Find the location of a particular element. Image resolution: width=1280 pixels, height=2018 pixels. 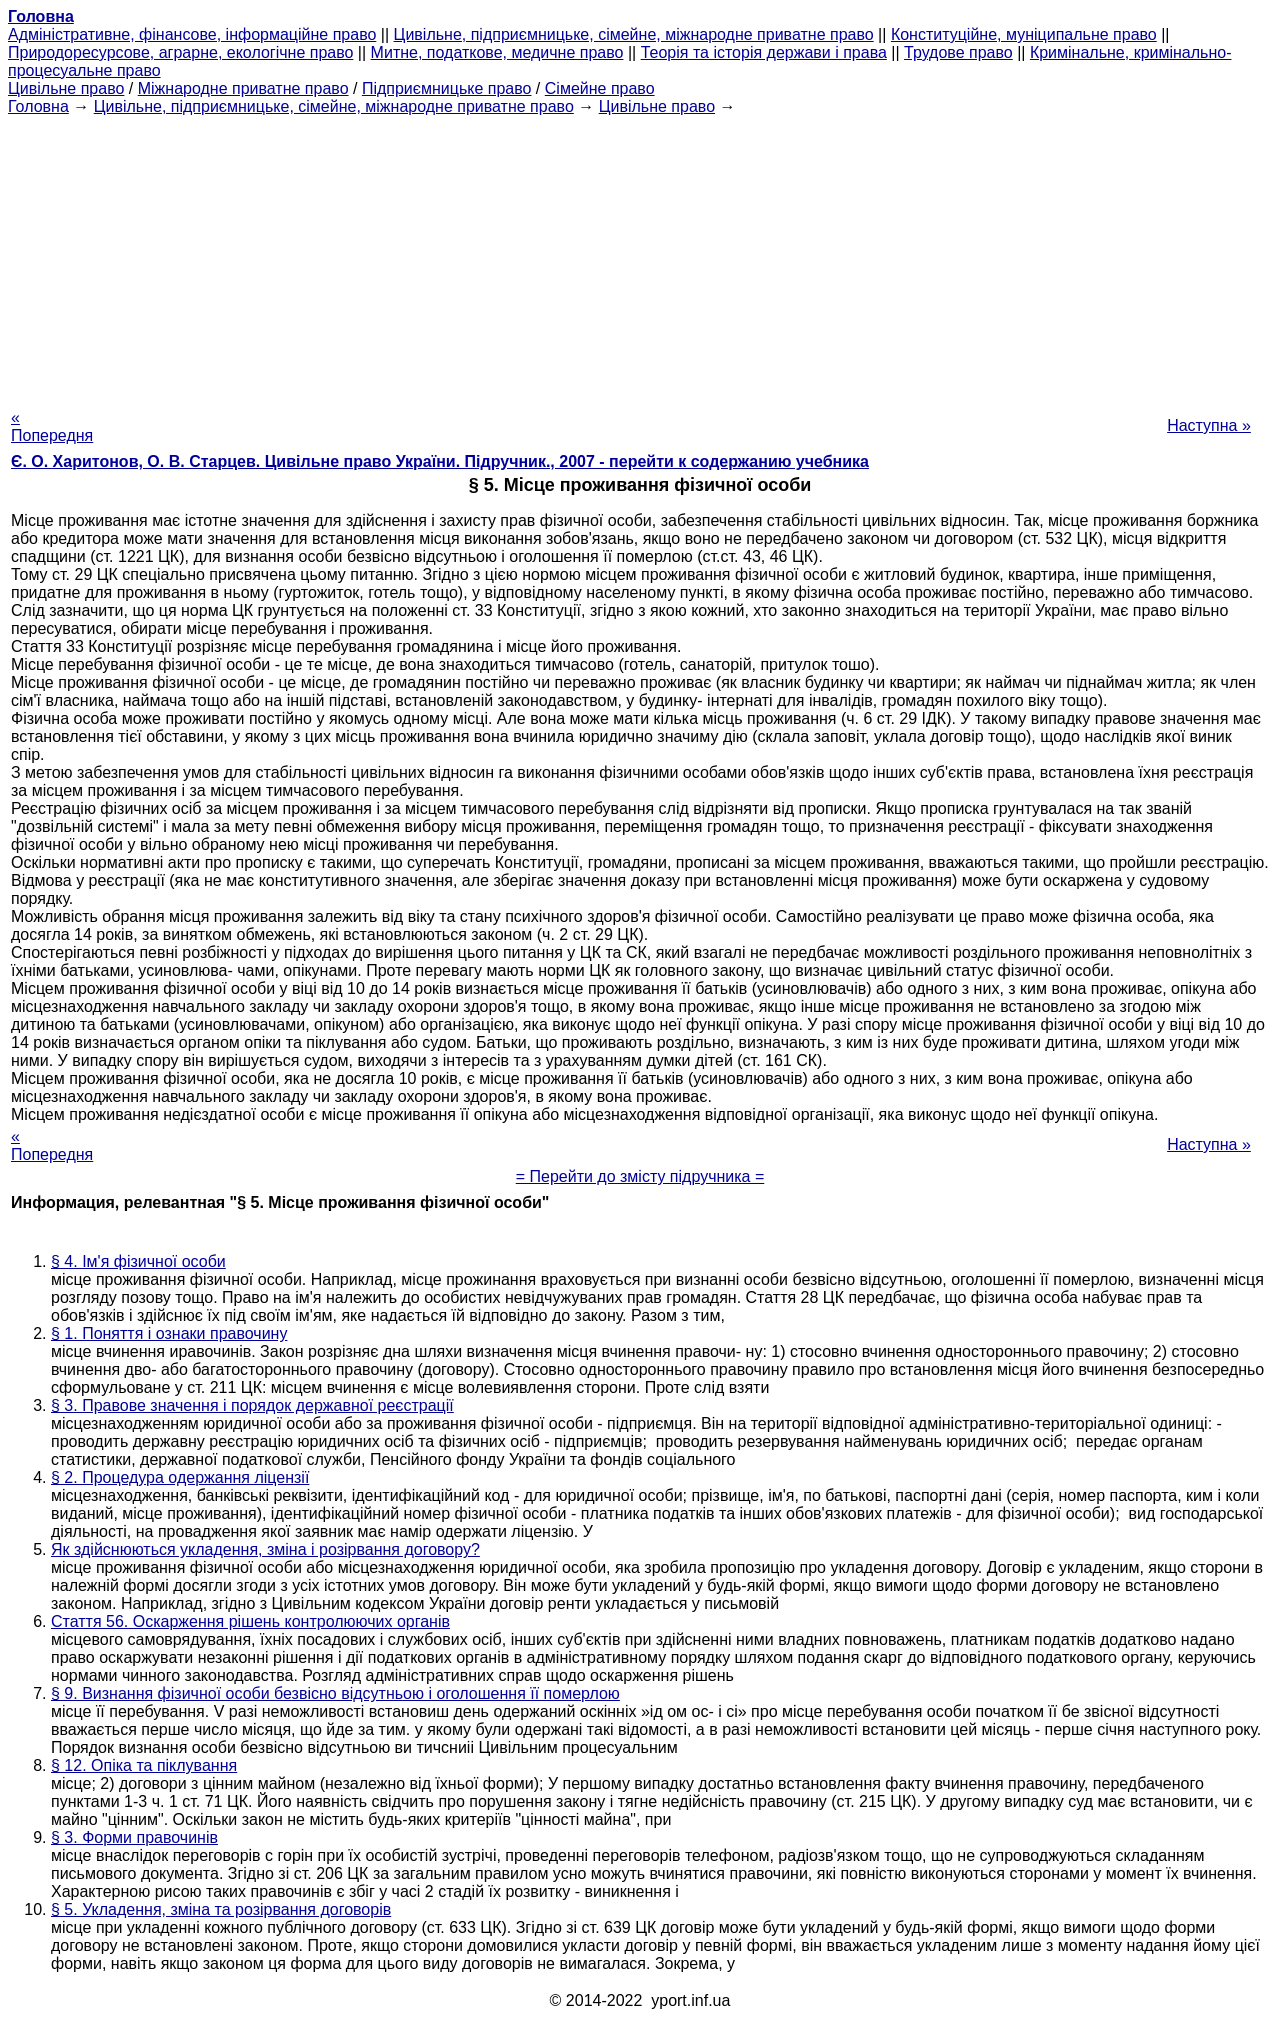

Як здійснюються укладення, зміна і розірвання договору? is located at coordinates (265, 1549).